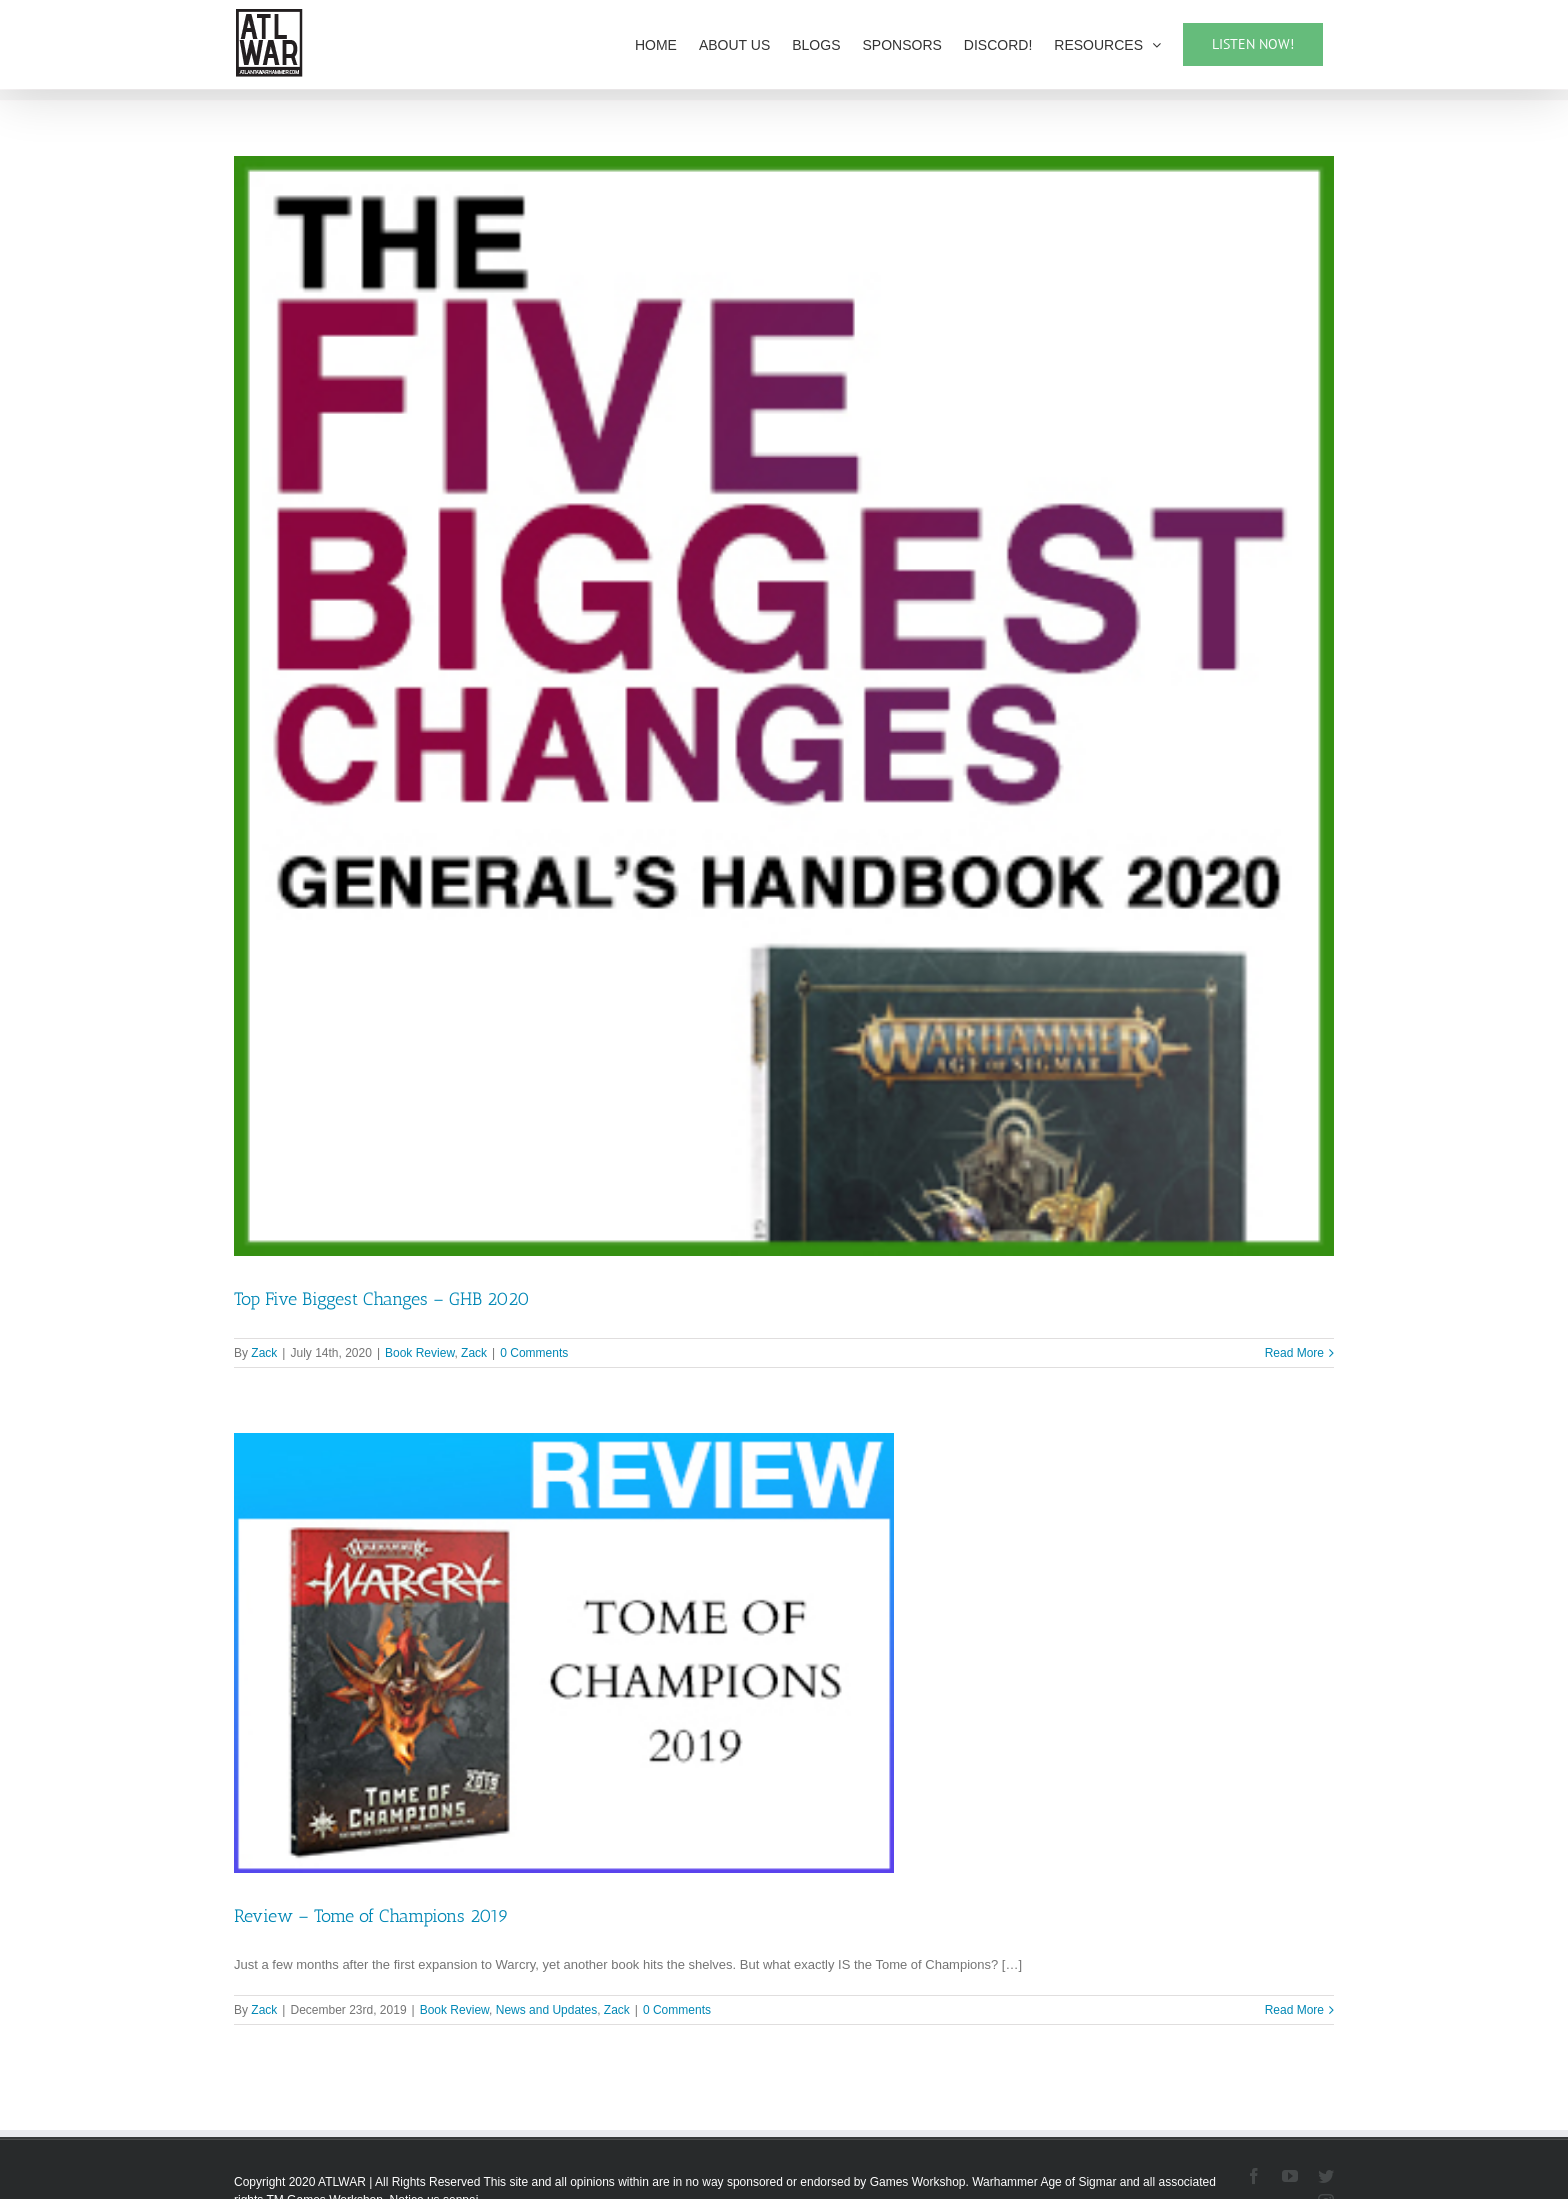 Image resolution: width=1568 pixels, height=2199 pixels. Describe the element at coordinates (546, 2010) in the screenshot. I see `News and Updates` at that location.